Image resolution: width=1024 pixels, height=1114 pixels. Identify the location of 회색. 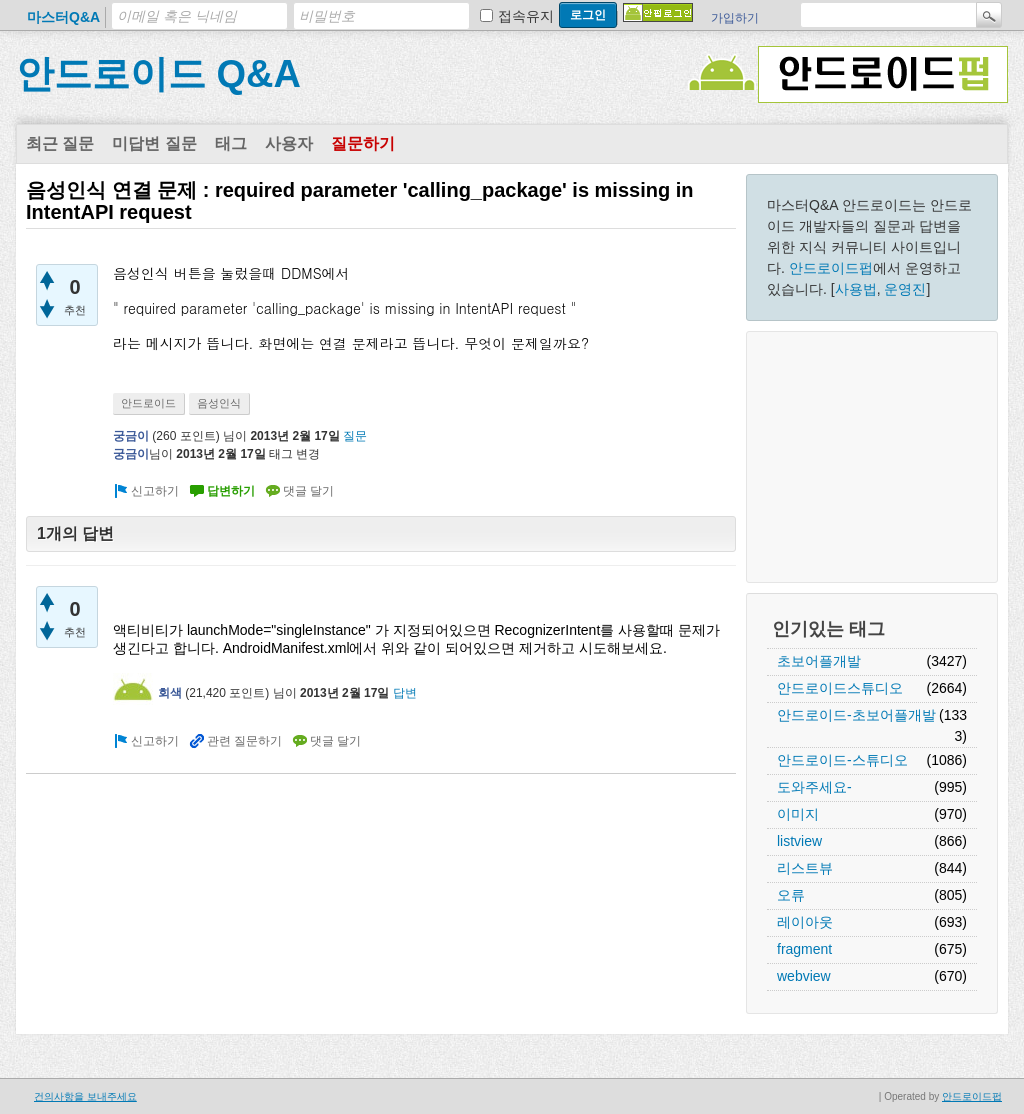
(170, 693).